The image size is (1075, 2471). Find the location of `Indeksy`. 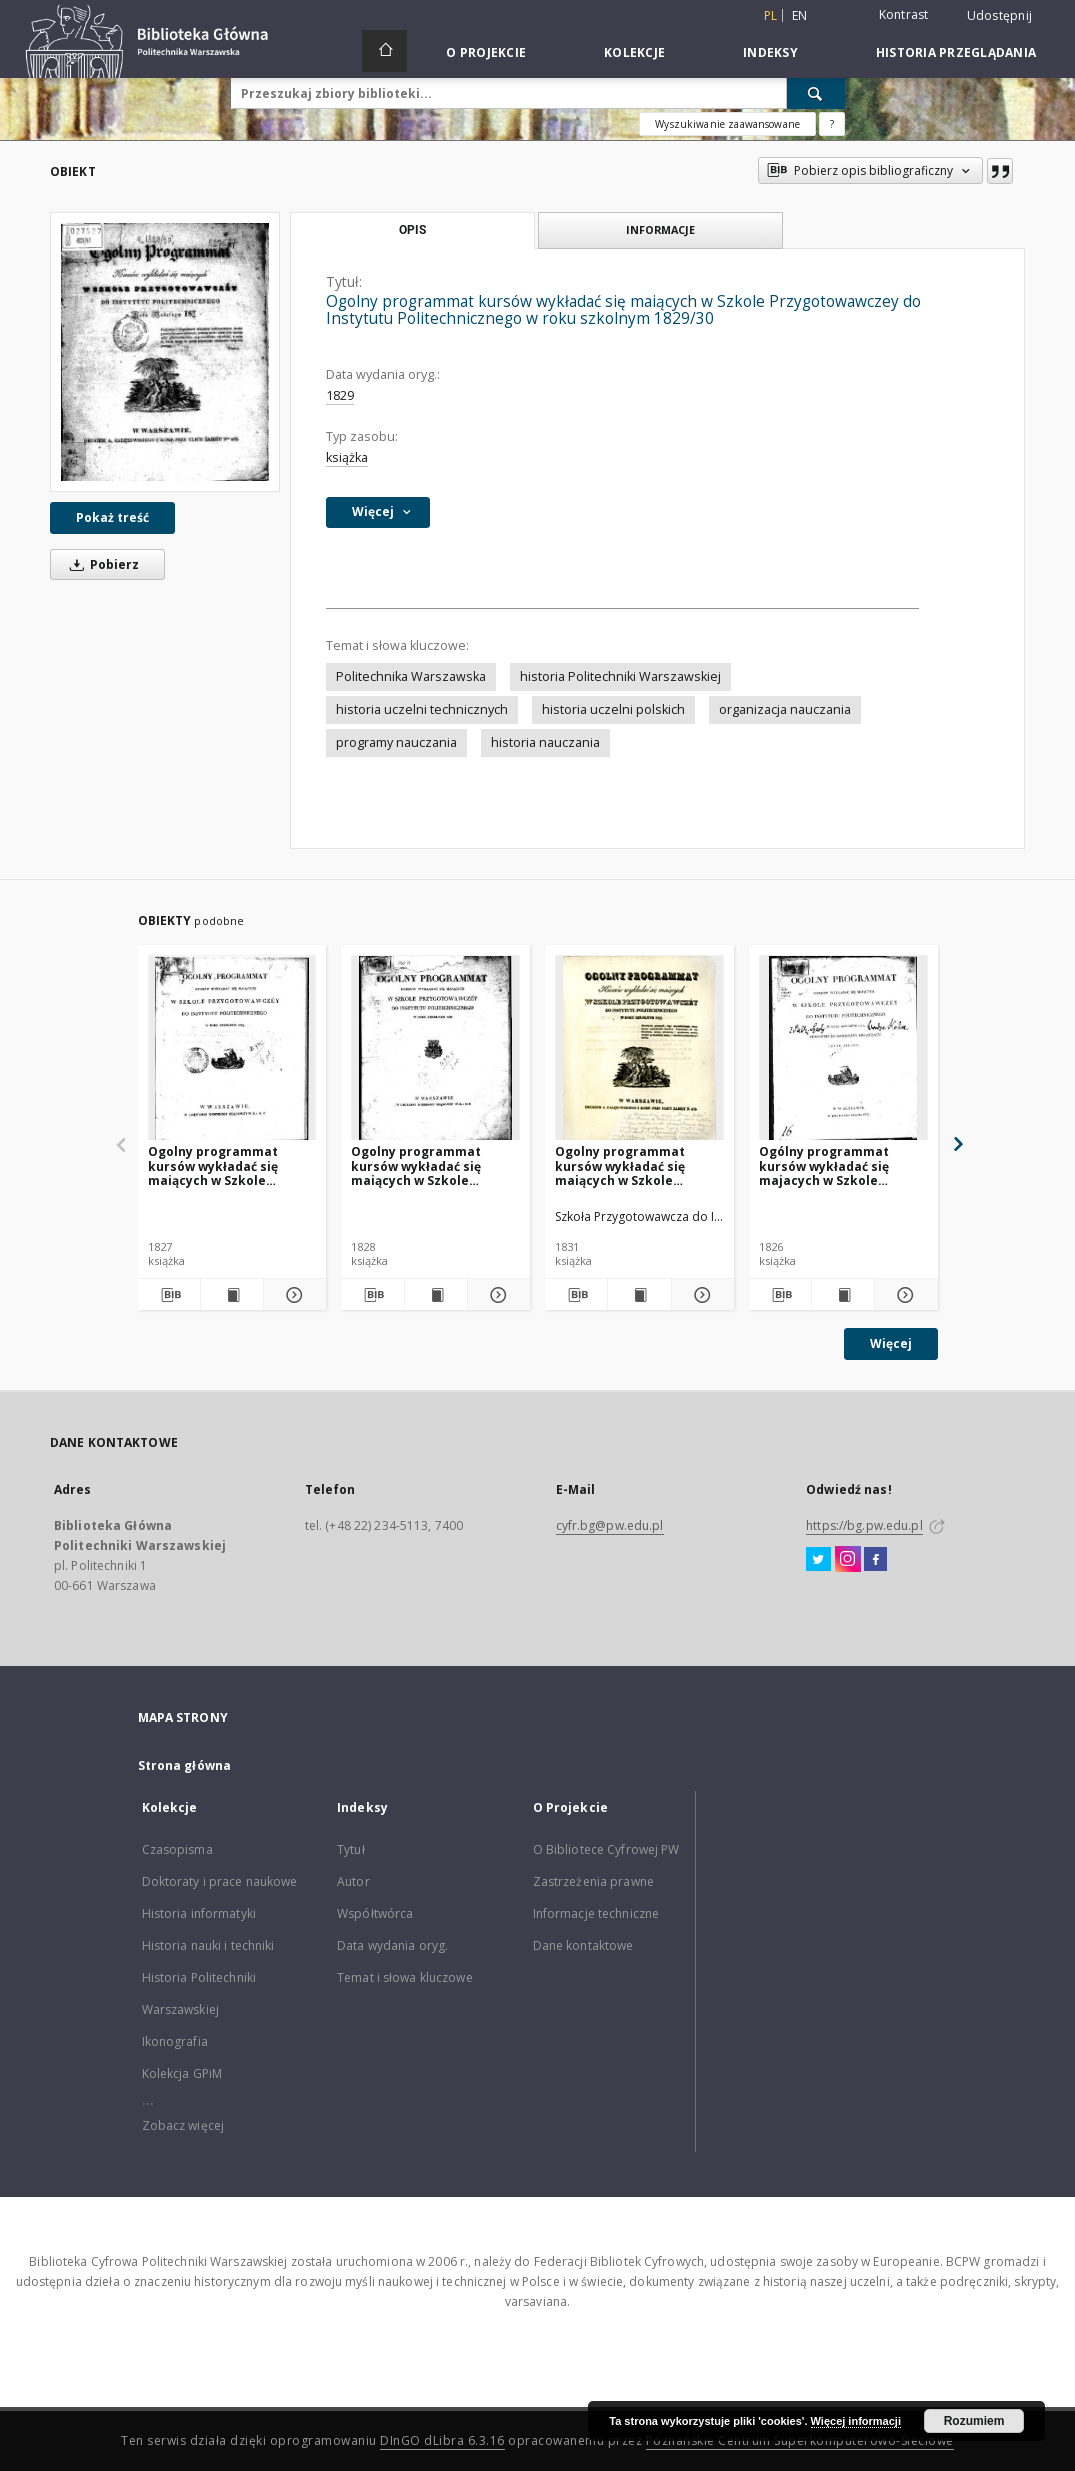

Indeksy is located at coordinates (770, 52).